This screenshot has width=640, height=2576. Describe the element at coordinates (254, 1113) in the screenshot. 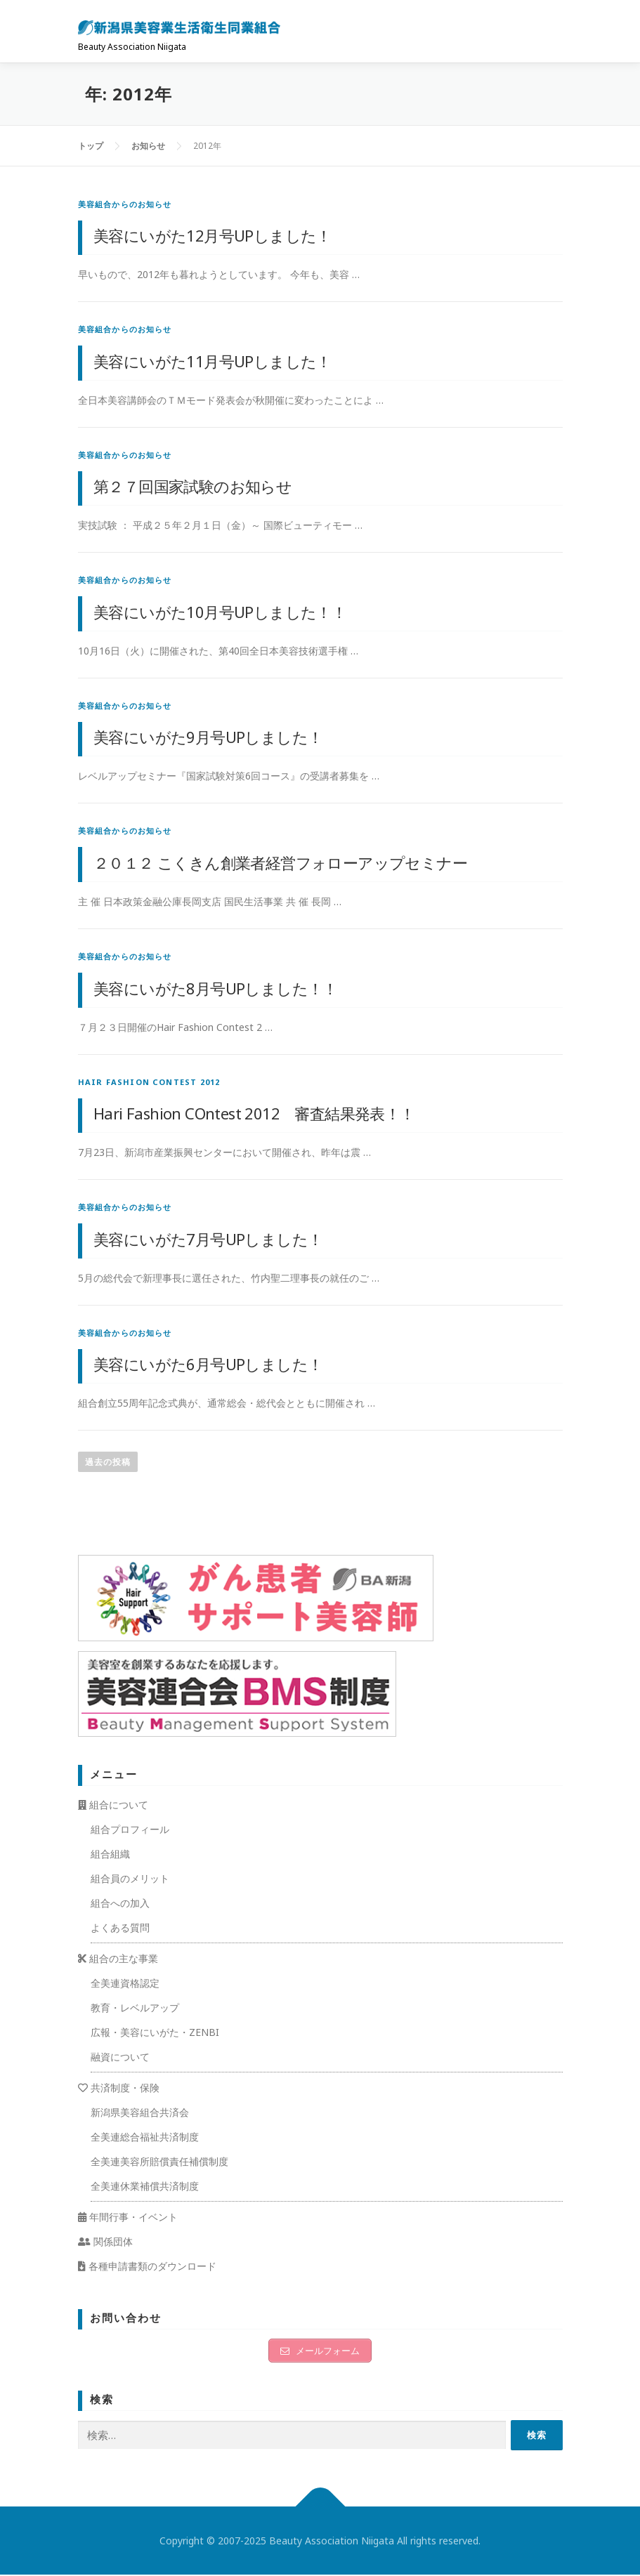

I see `Hari Fashion COntest 2012 審査結果発表！！` at that location.